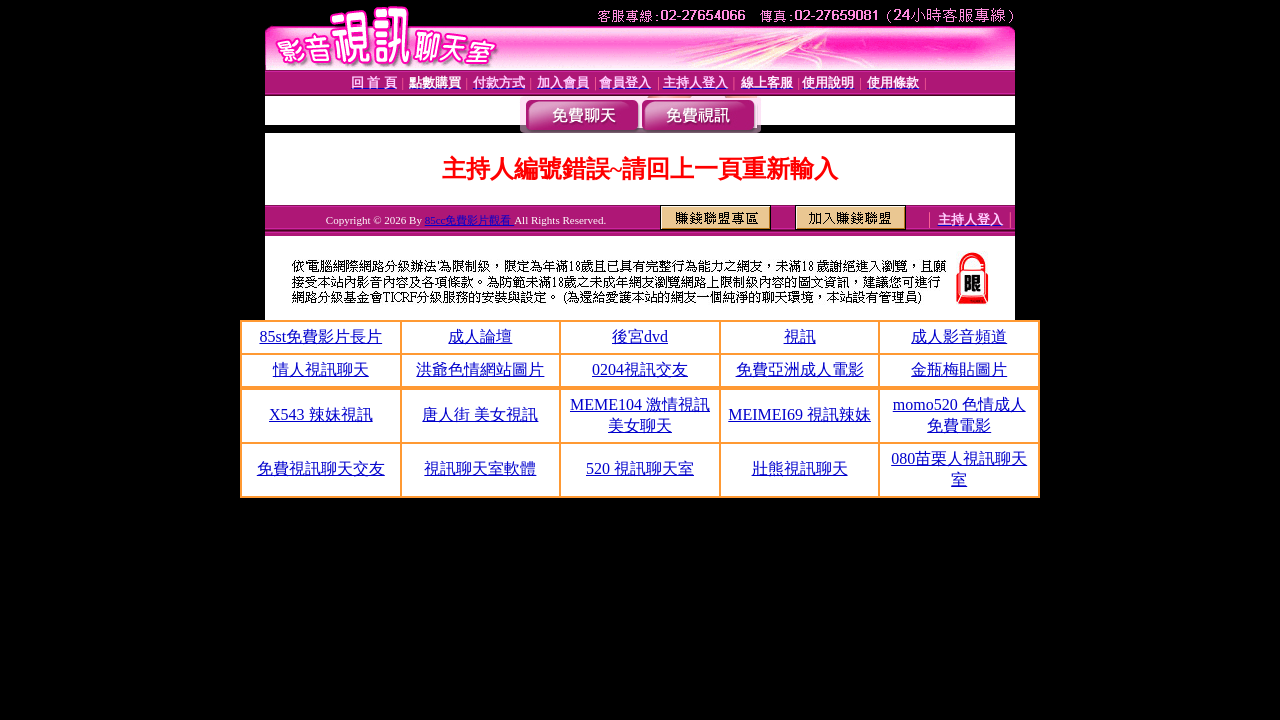 Image resolution: width=1280 pixels, height=720 pixels. What do you see at coordinates (321, 369) in the screenshot?
I see `情人視訊聊天` at bounding box center [321, 369].